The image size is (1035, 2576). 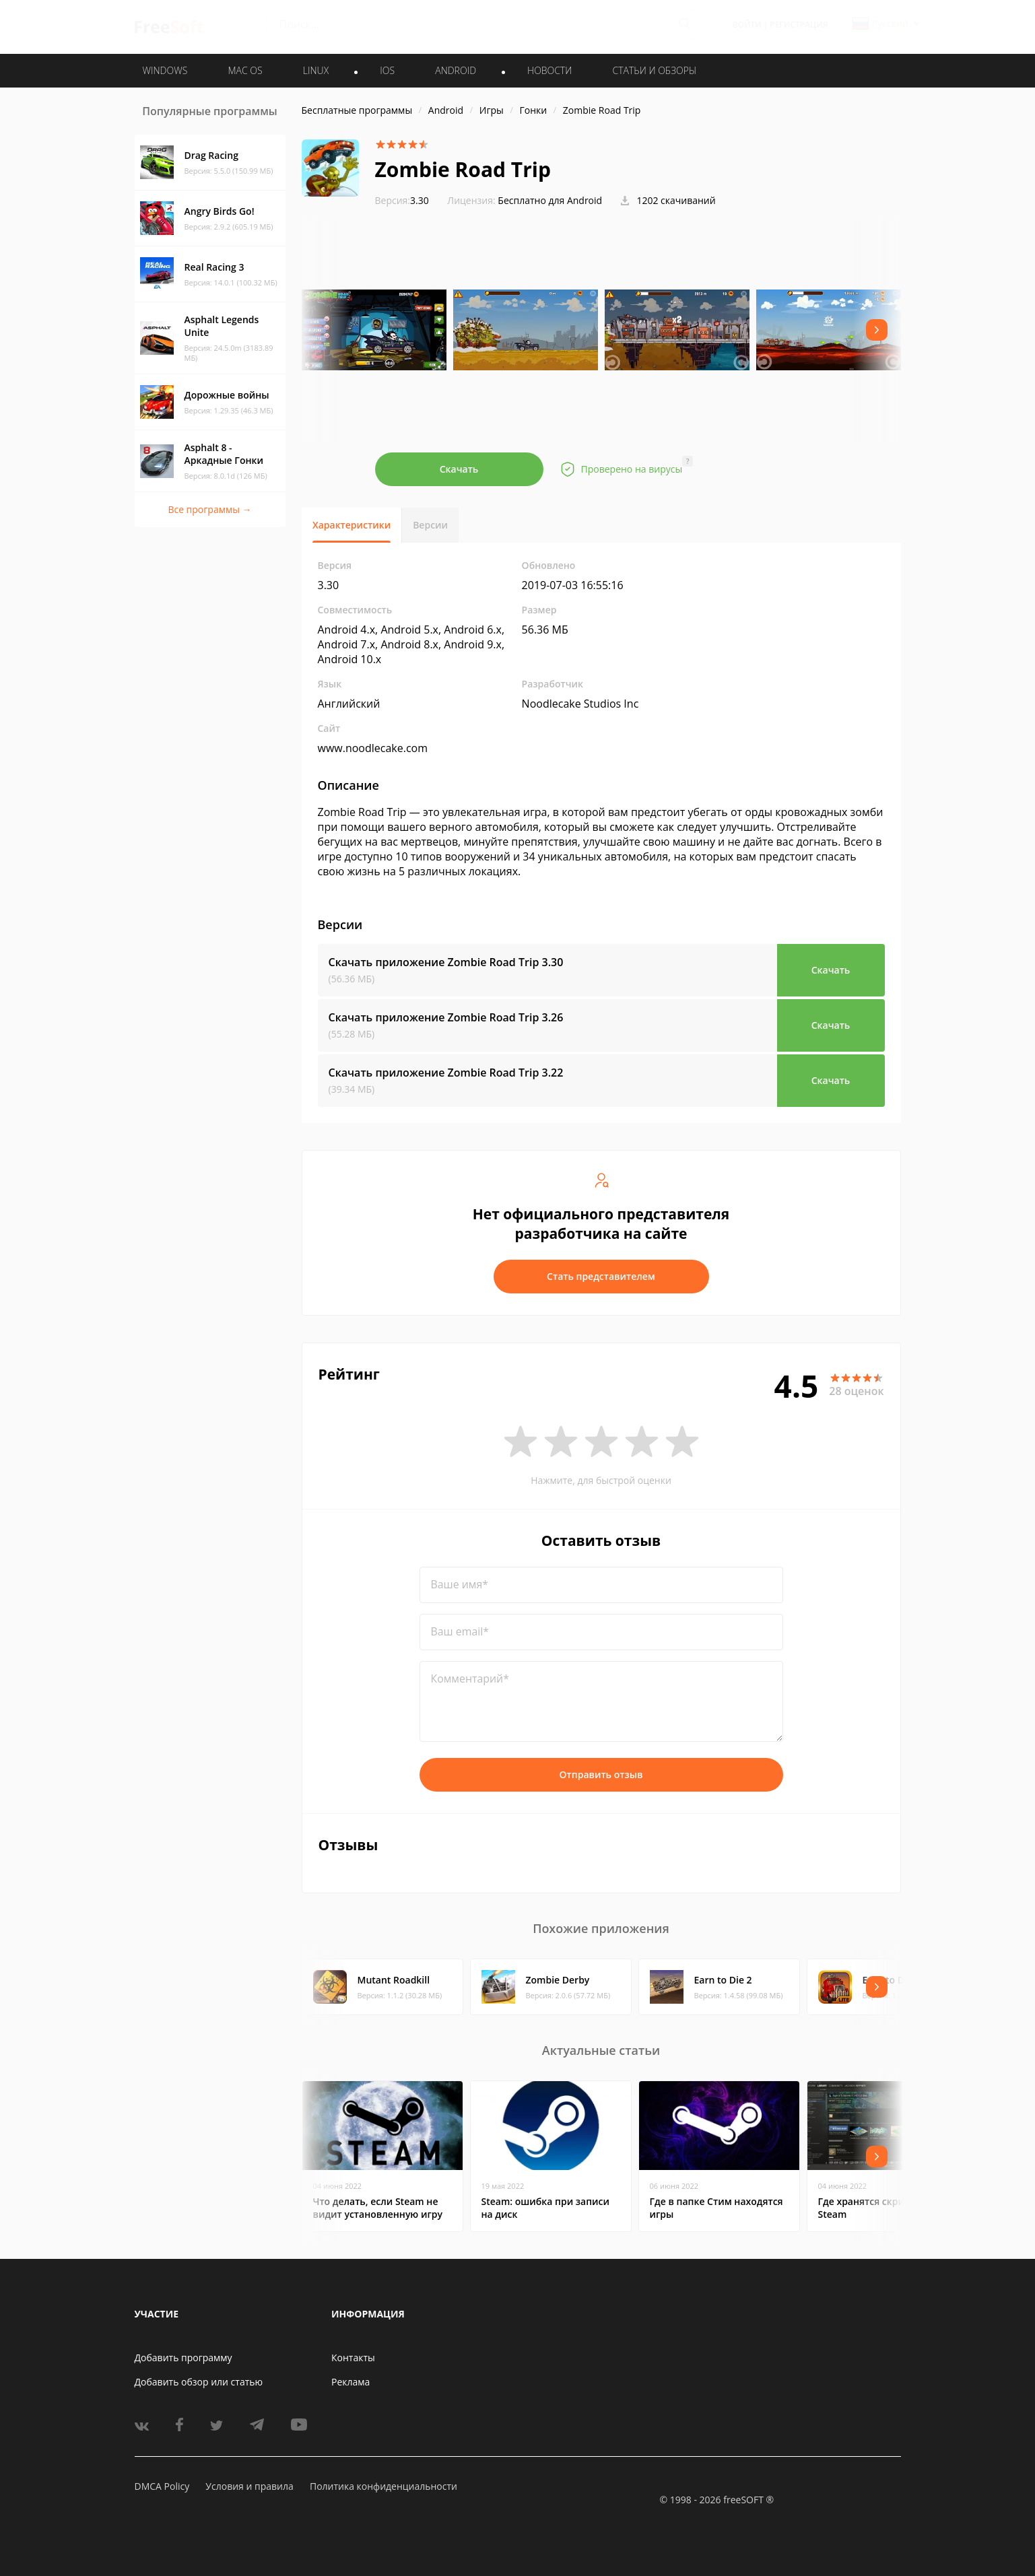 I want to click on Стать представителем, so click(x=601, y=1276).